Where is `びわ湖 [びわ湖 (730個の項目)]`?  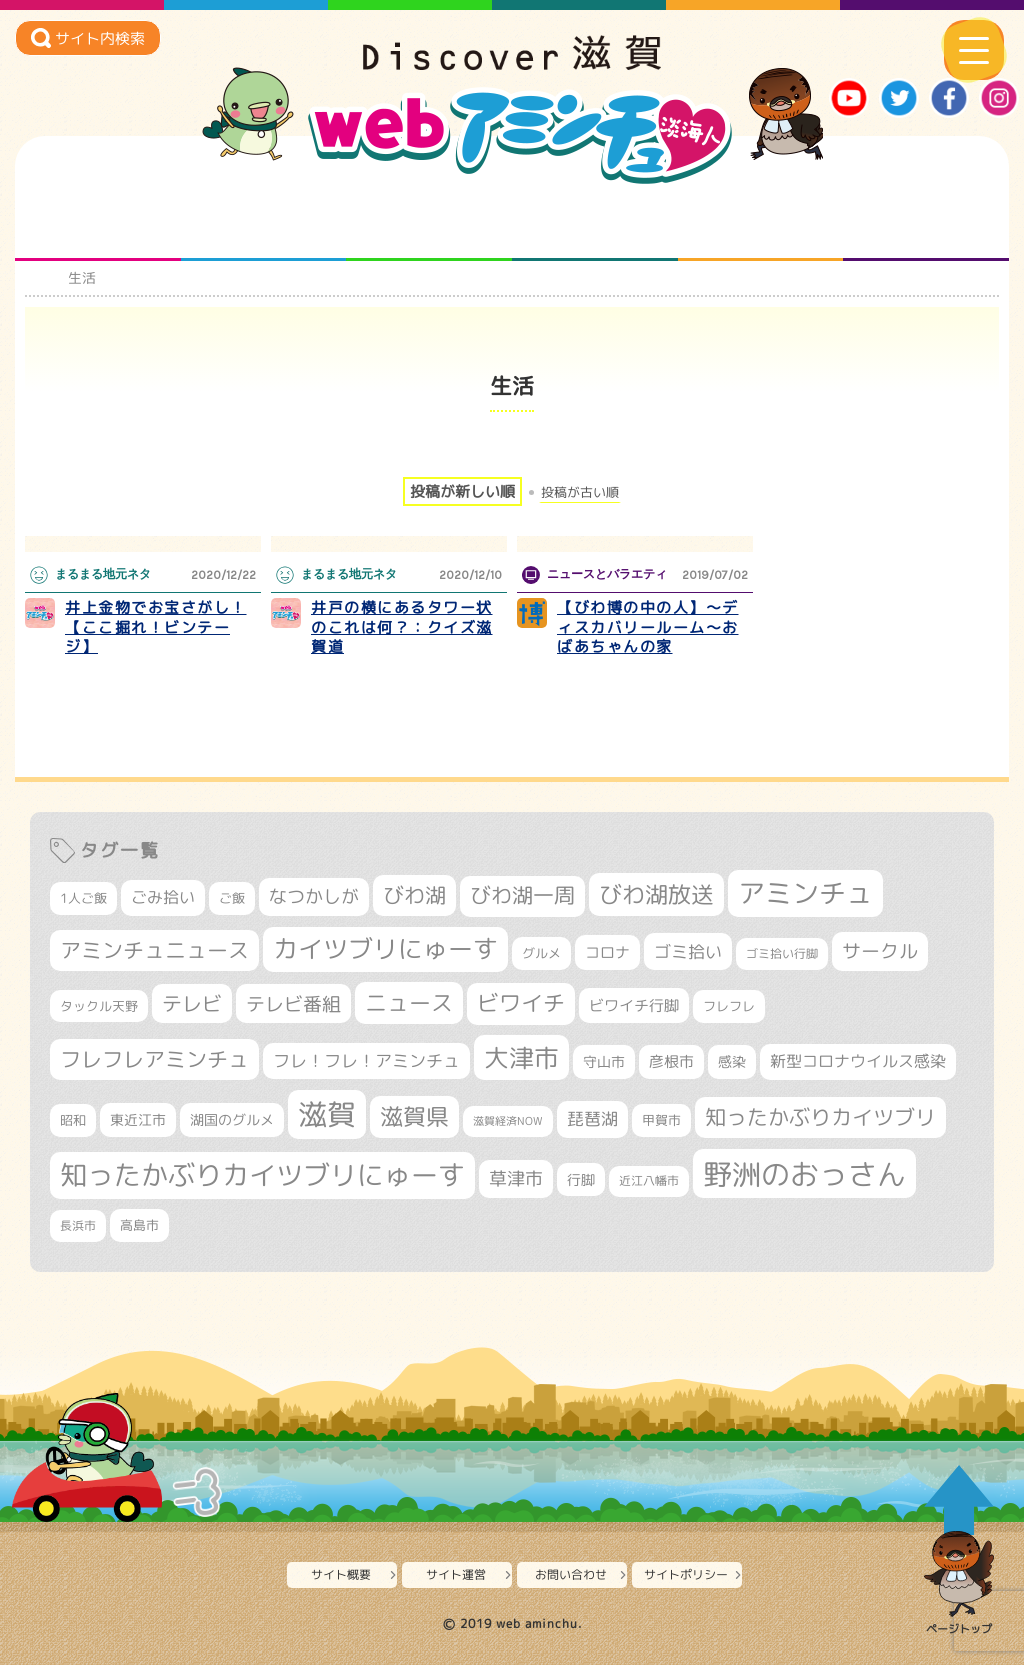
びわ湖 [びわ湖 (730個の項目)] is located at coordinates (414, 895).